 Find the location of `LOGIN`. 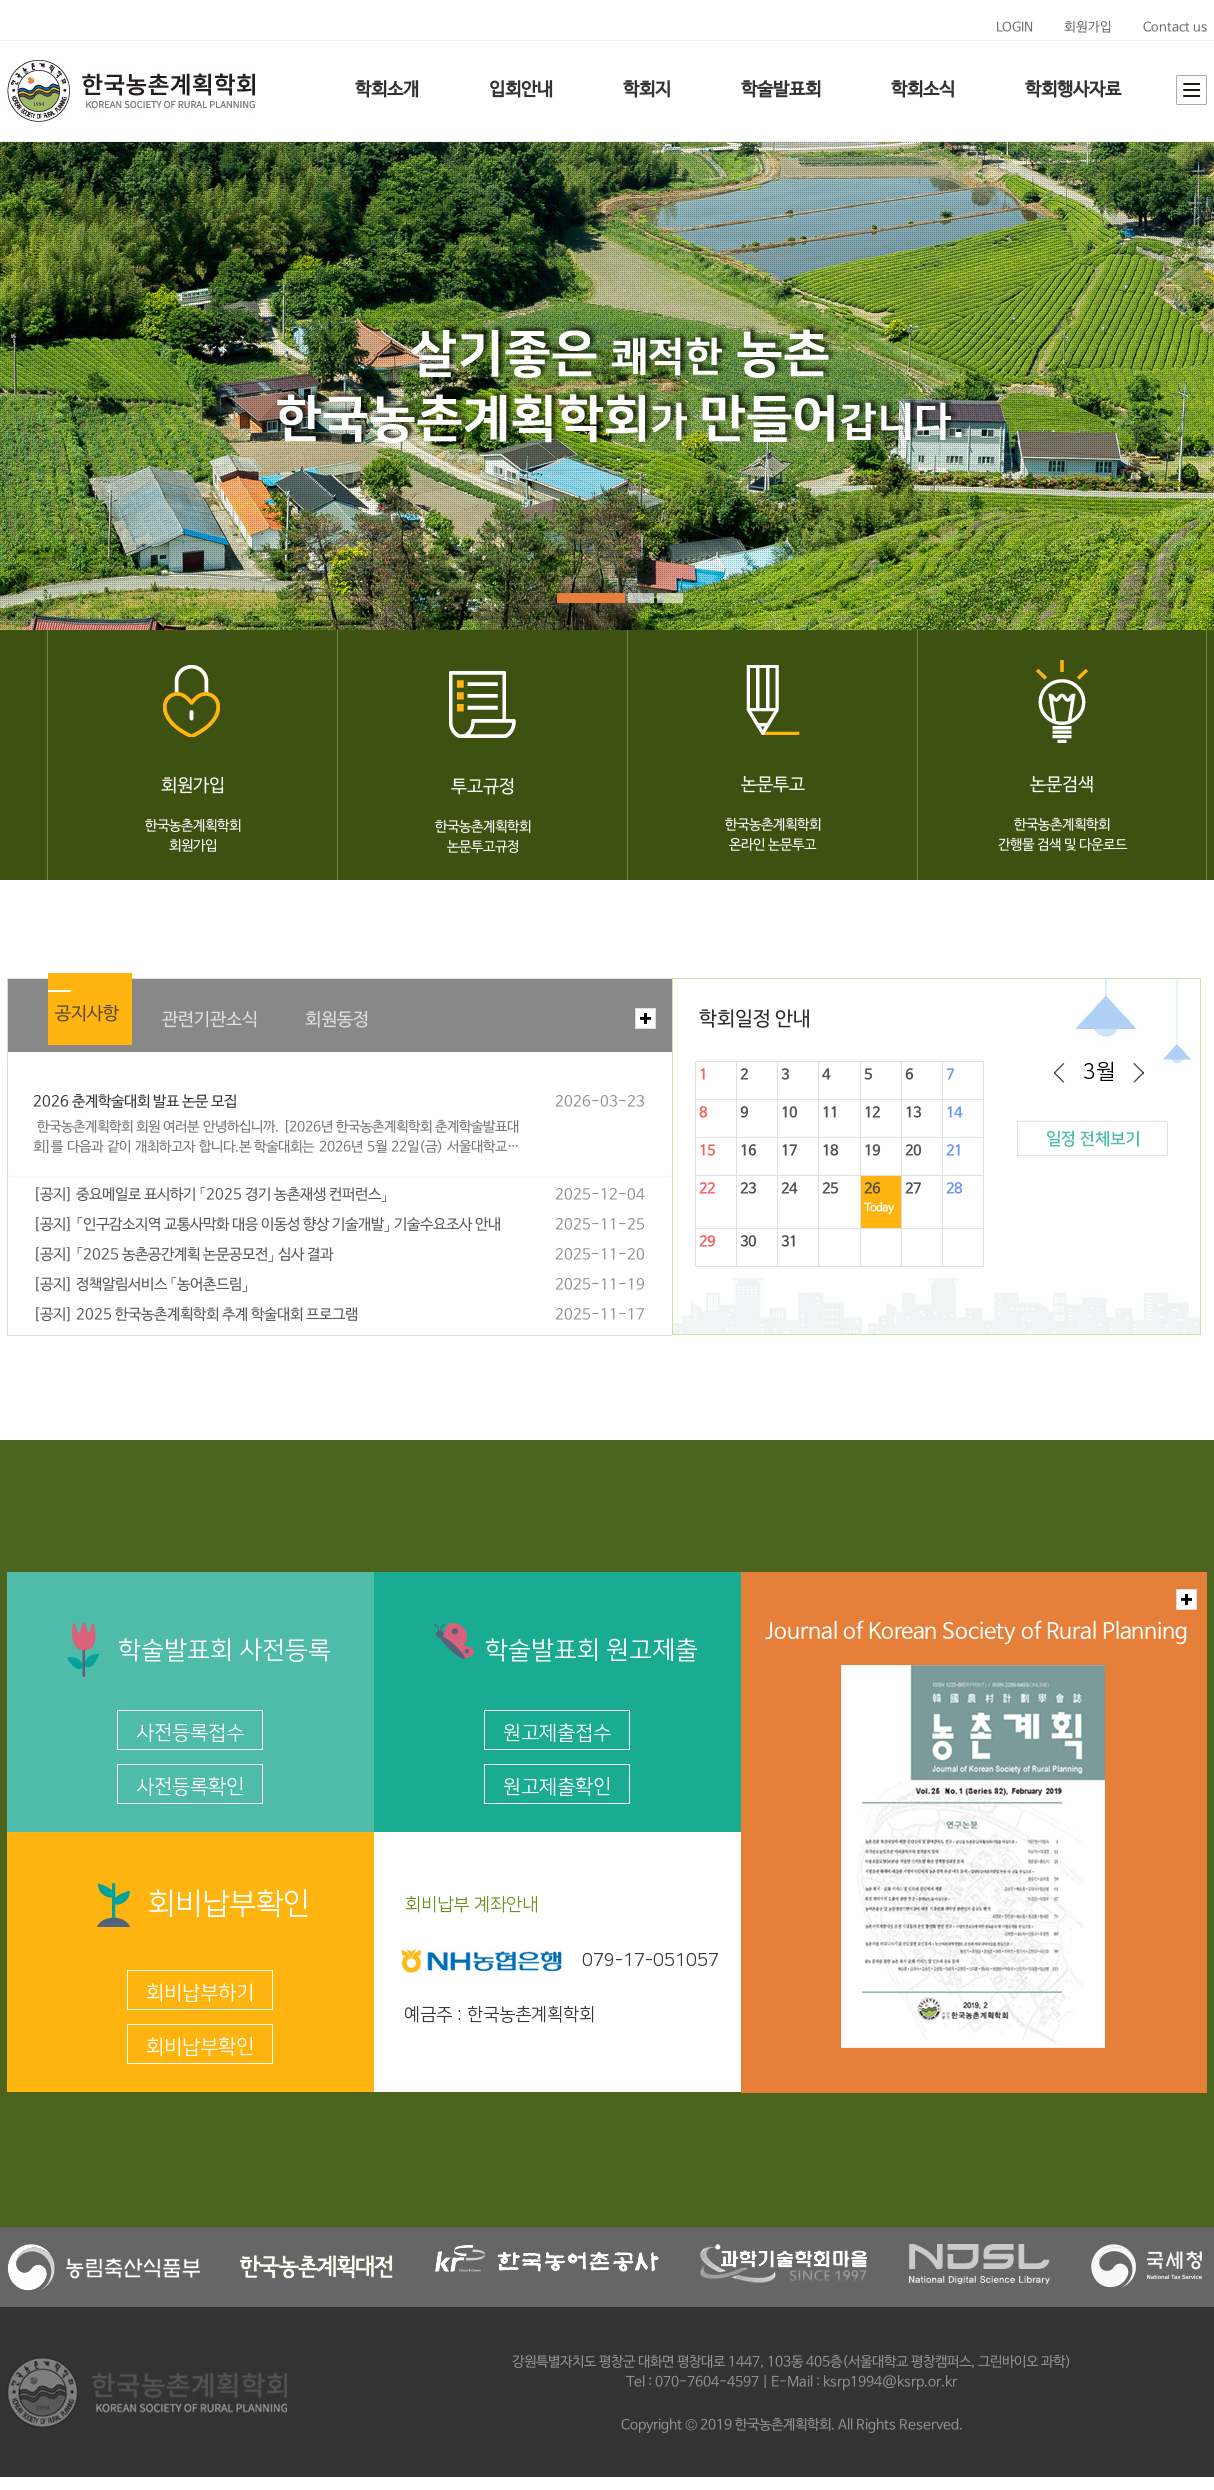

LOGIN is located at coordinates (1014, 27).